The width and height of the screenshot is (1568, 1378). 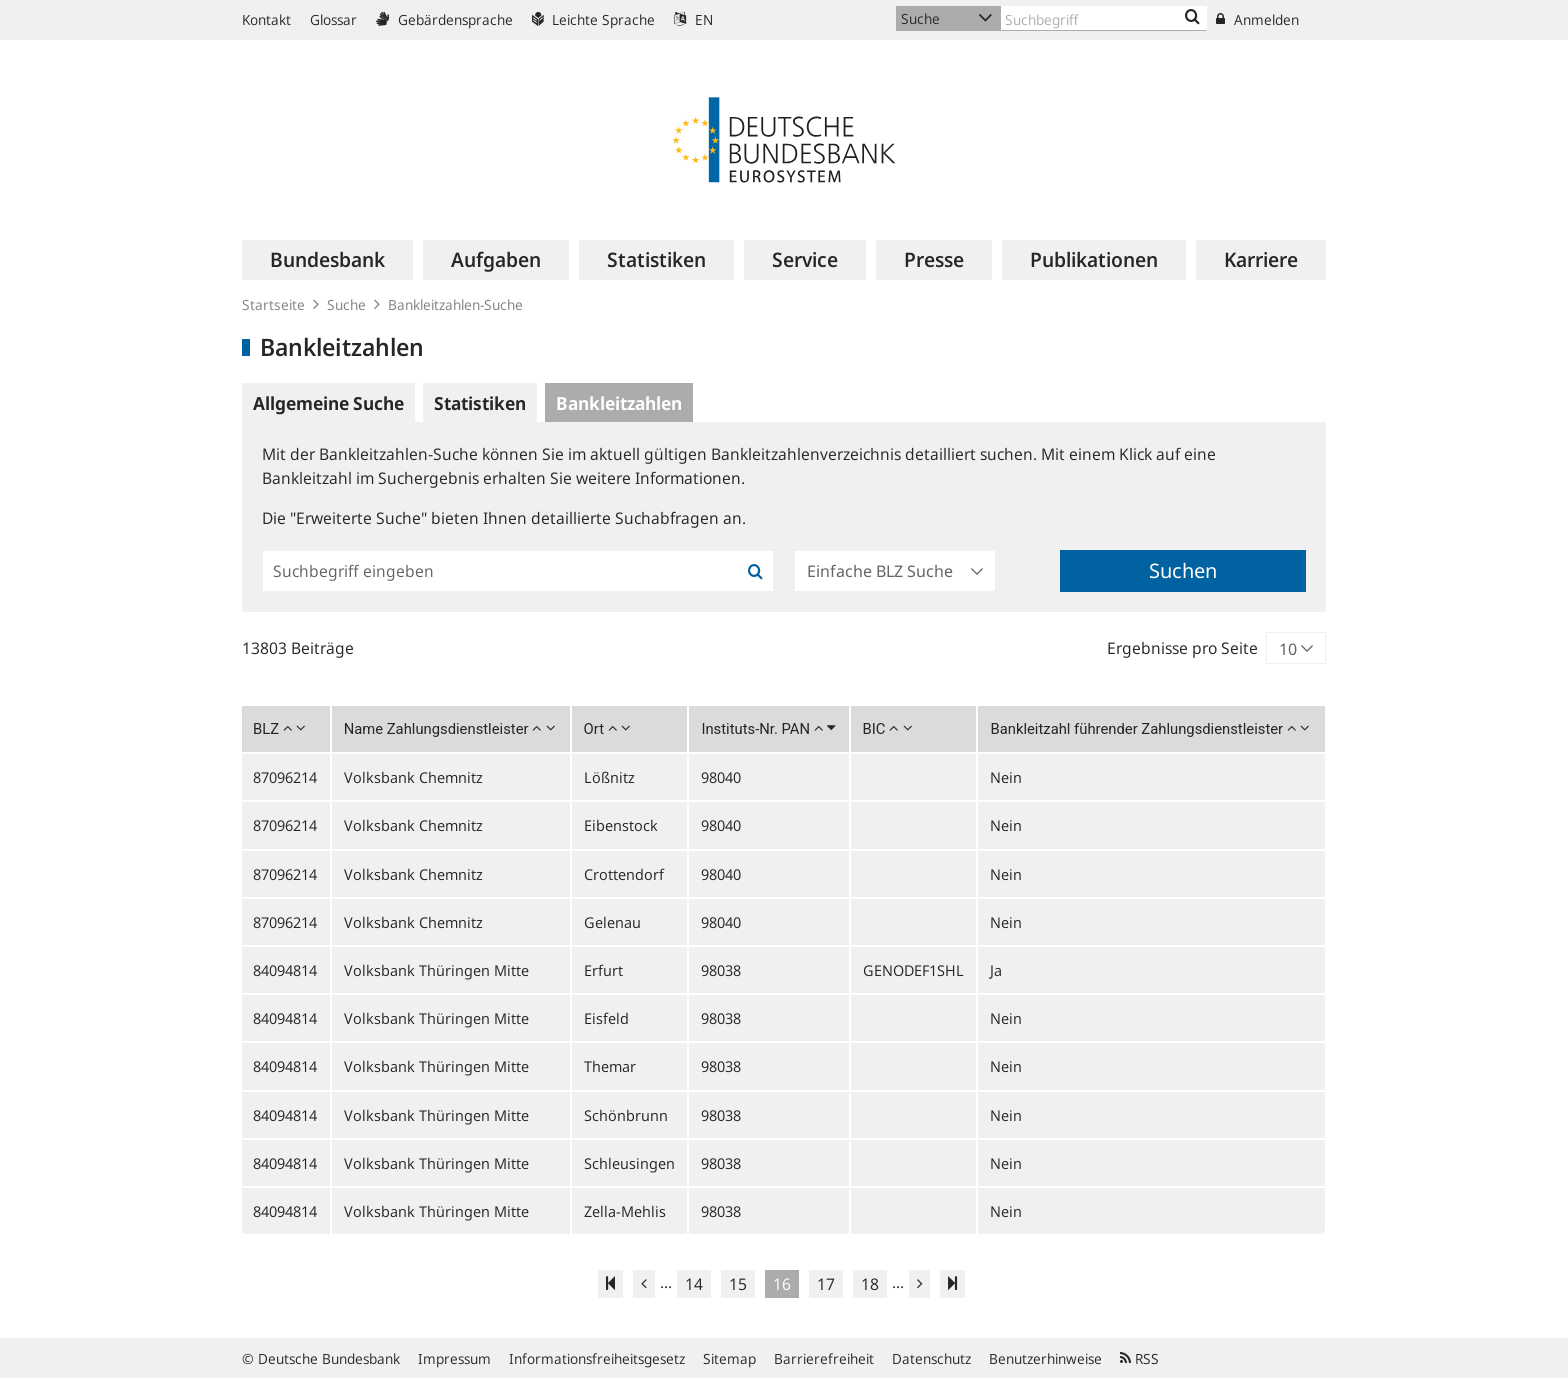 I want to click on Startseite, so click(x=273, y=304).